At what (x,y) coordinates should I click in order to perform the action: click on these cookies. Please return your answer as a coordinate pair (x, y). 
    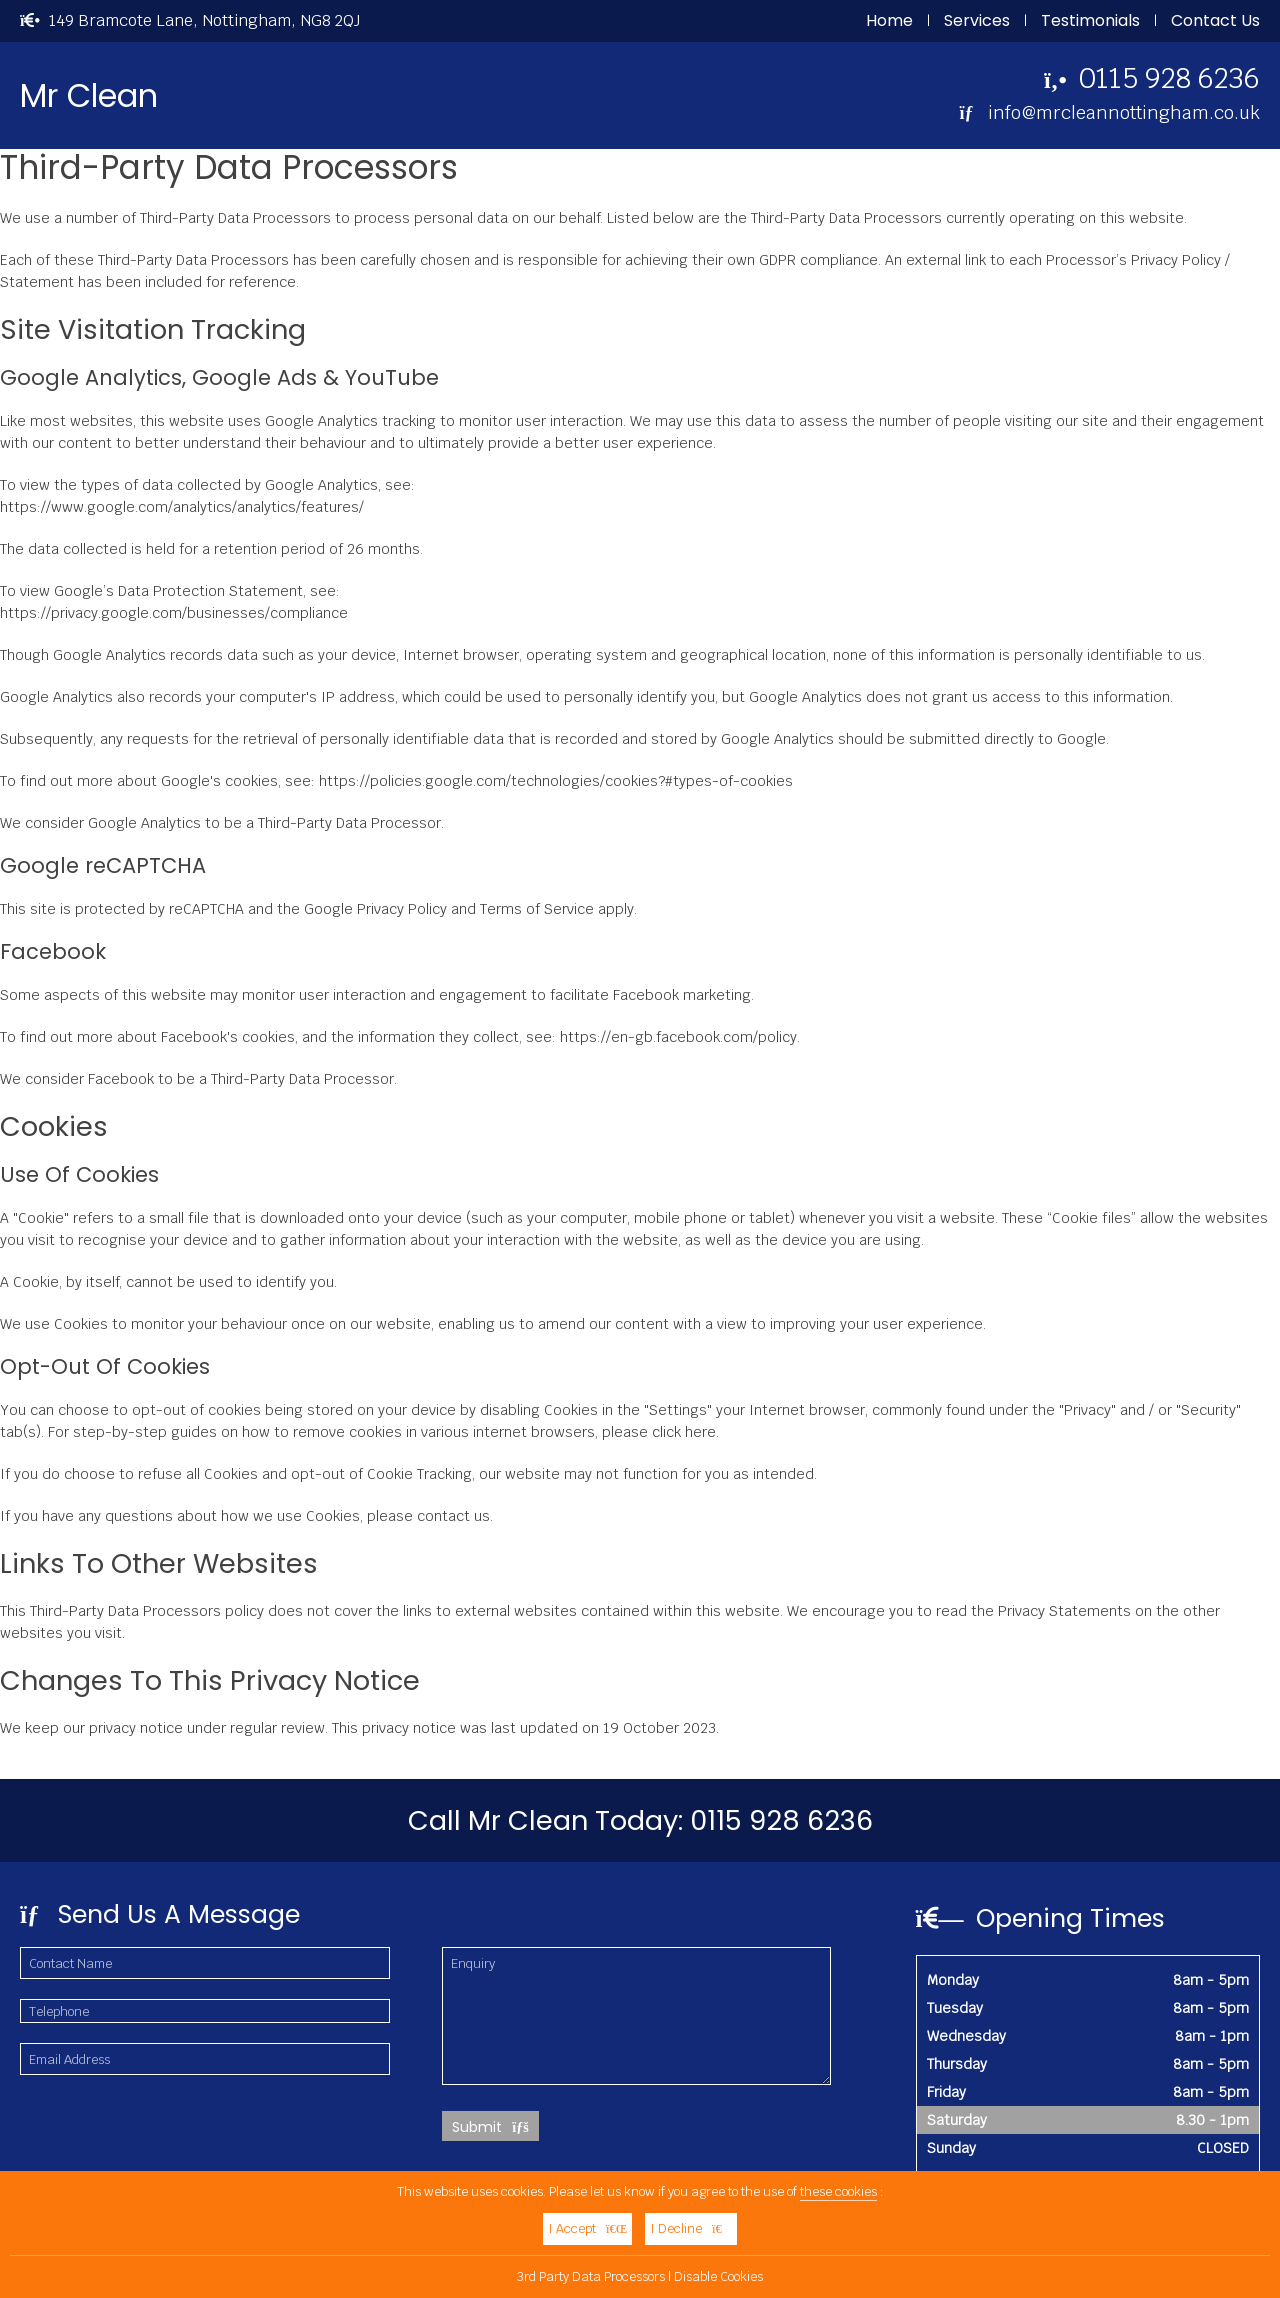
    Looking at the image, I should click on (838, 2191).